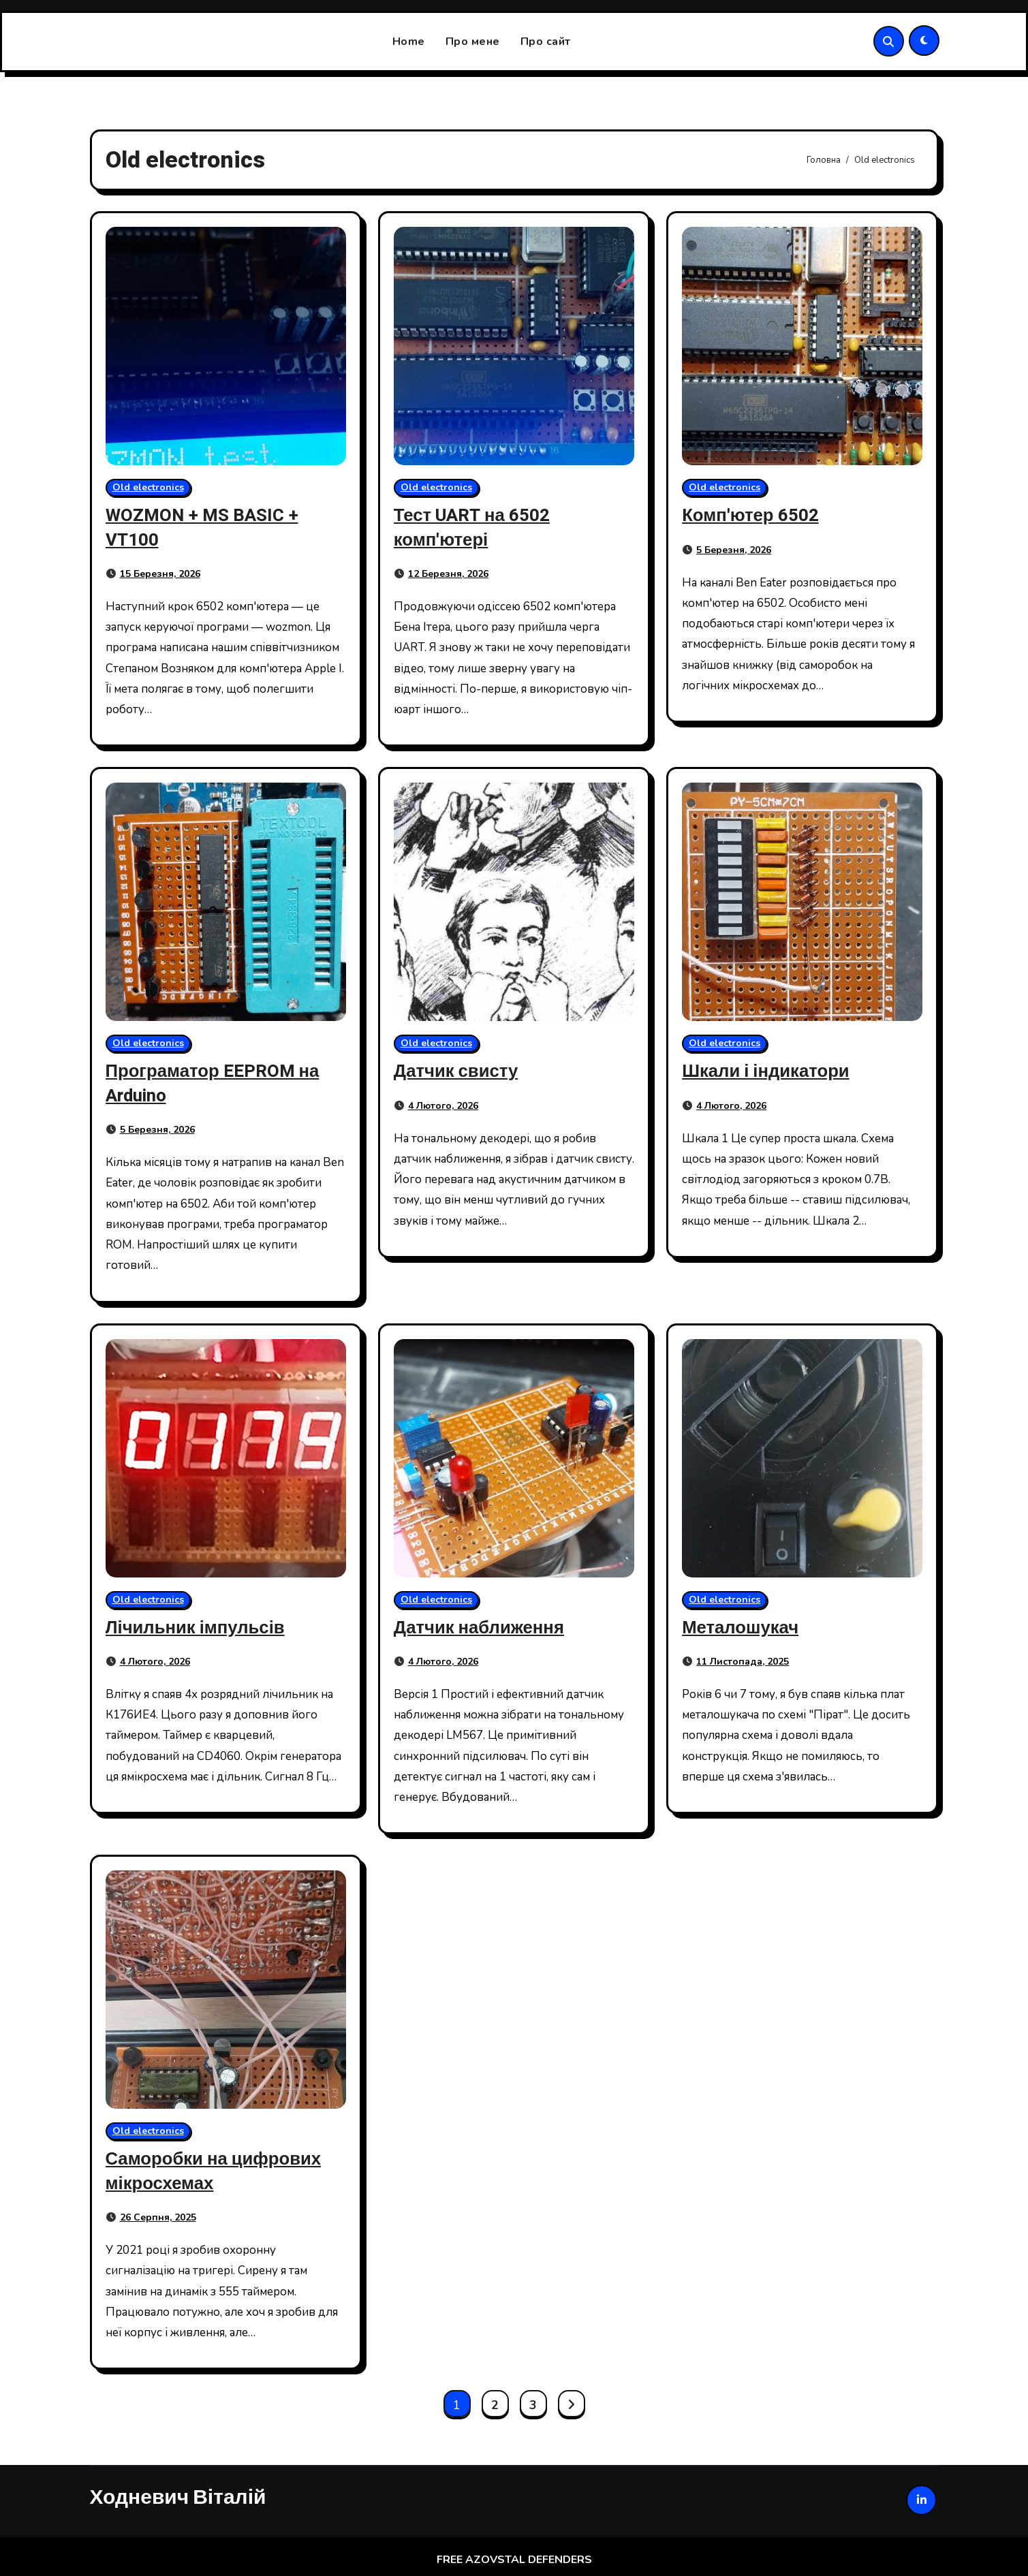 The image size is (1028, 2576). What do you see at coordinates (514, 2559) in the screenshot?
I see `FREE AZOVSTAL DEFENDERS` at bounding box center [514, 2559].